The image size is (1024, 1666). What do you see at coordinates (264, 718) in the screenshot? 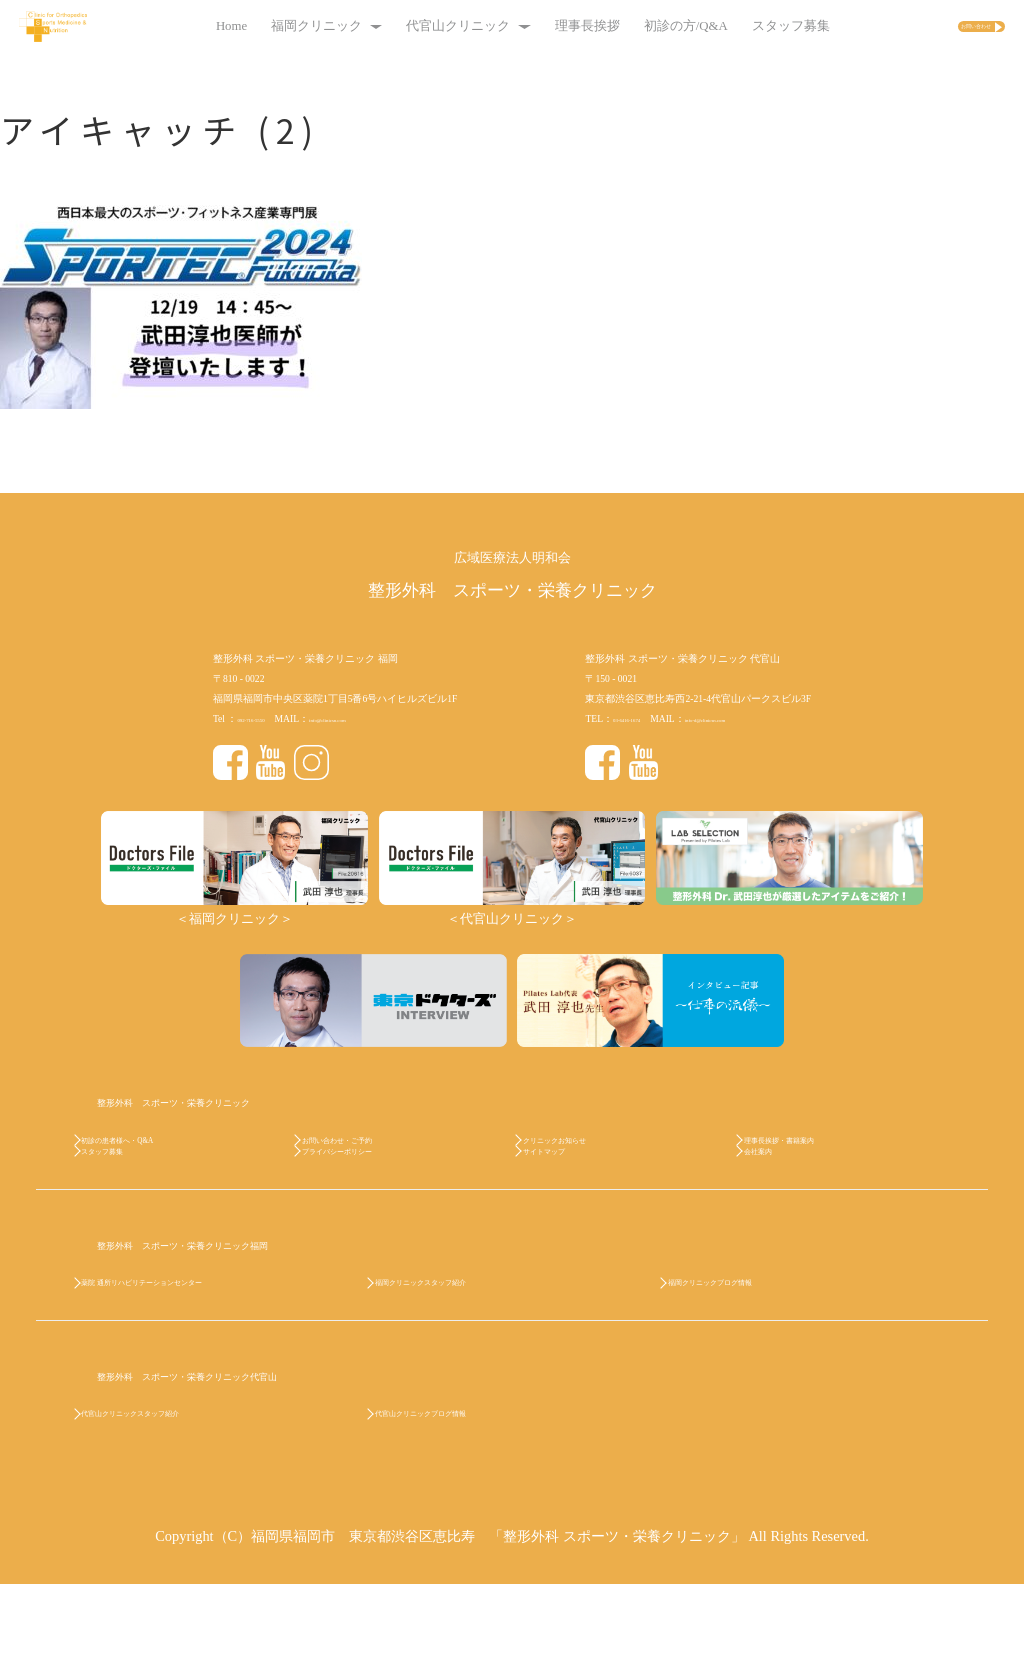
I see `092-716-5550` at bounding box center [264, 718].